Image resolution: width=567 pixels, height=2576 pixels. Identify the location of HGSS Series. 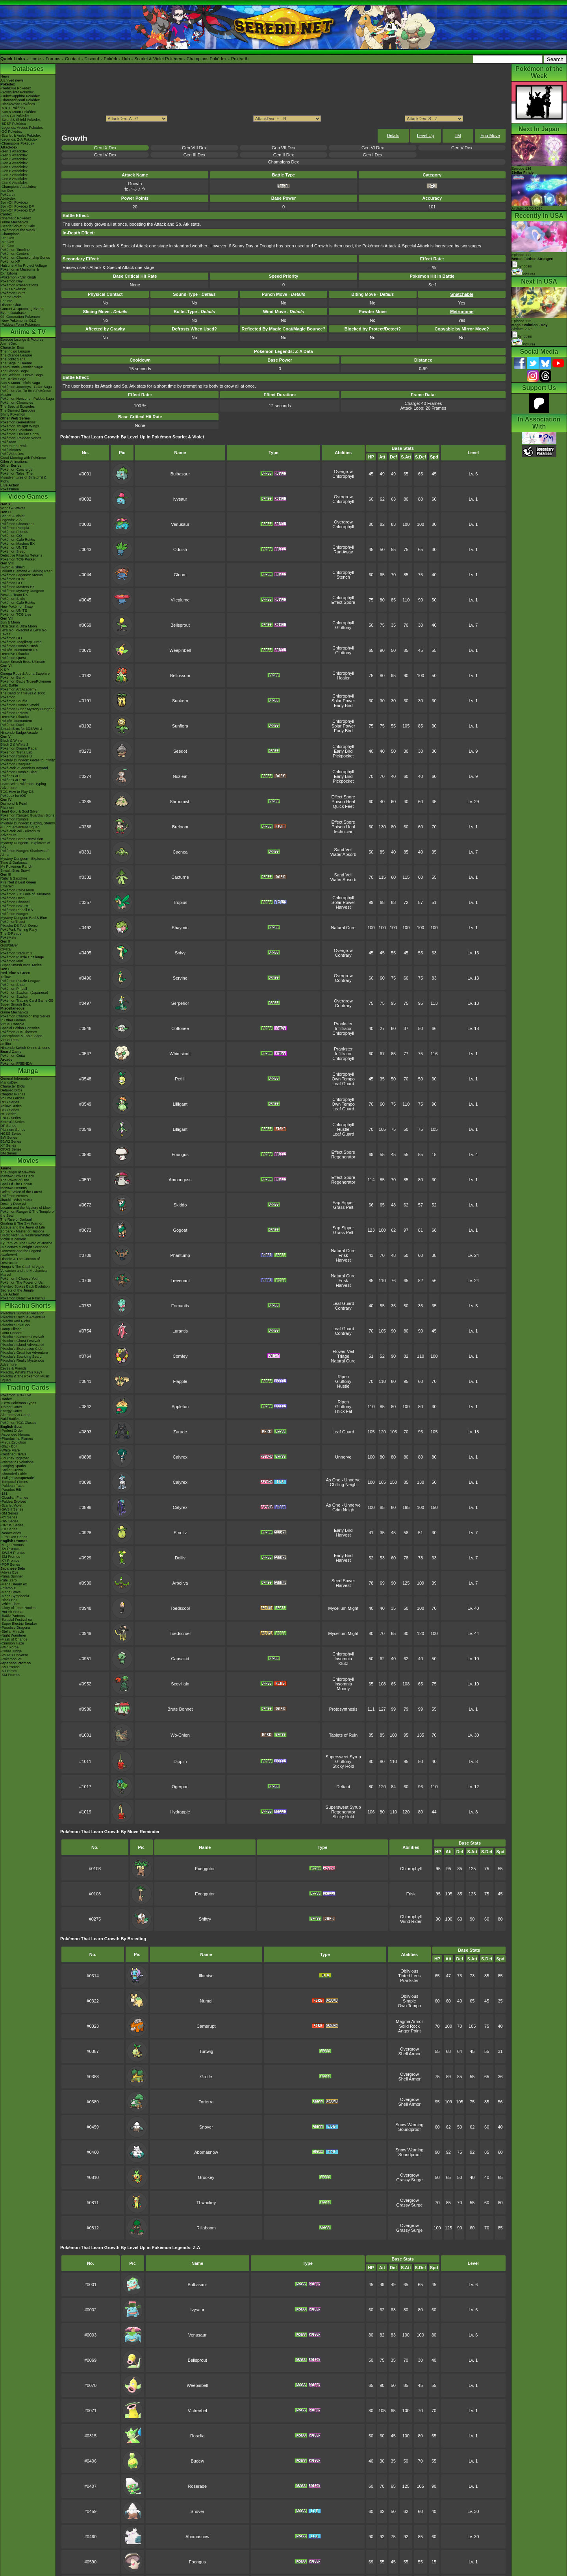
(11, 1134).